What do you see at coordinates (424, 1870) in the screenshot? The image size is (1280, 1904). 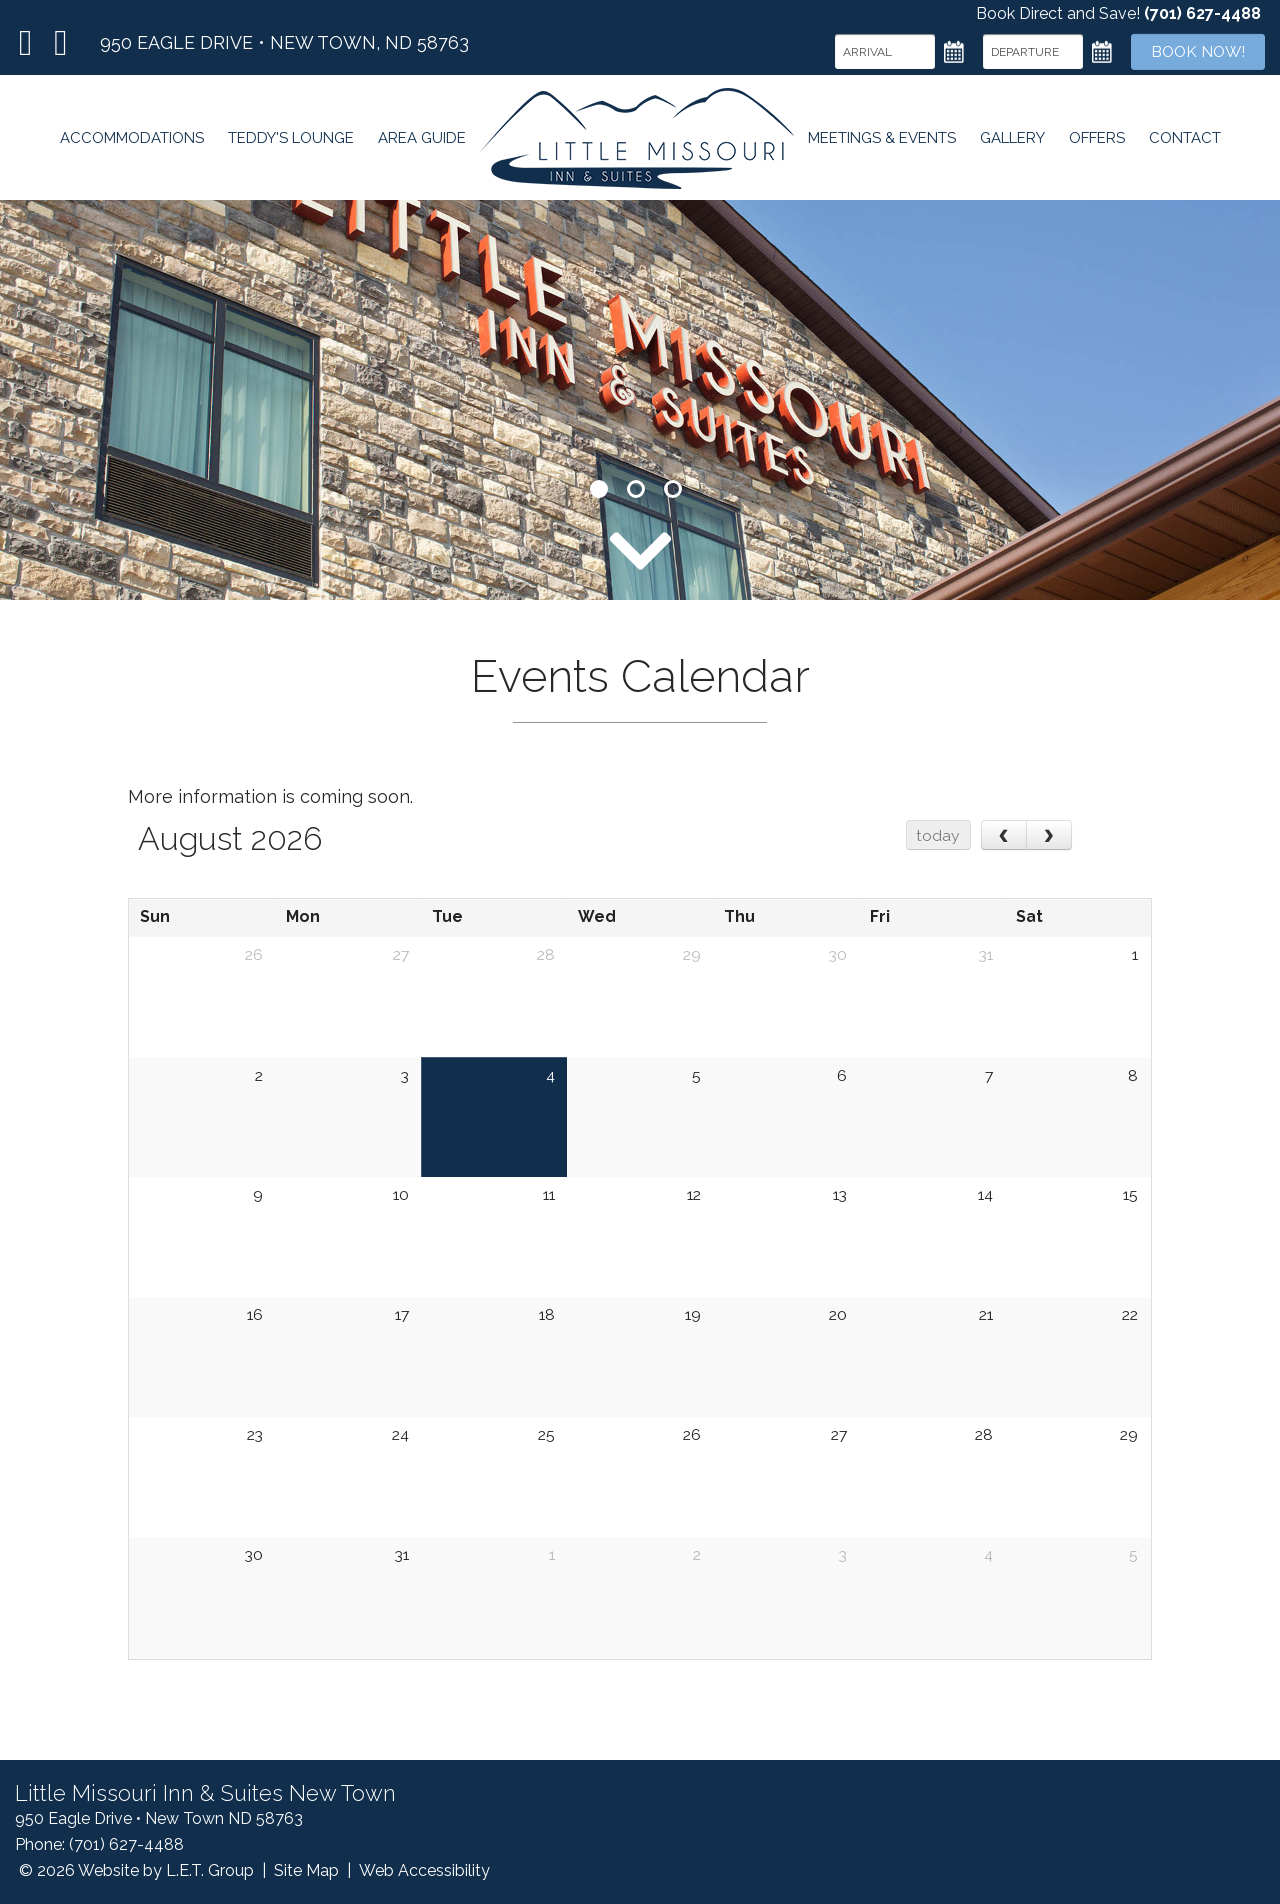 I see `Web Accessibility` at bounding box center [424, 1870].